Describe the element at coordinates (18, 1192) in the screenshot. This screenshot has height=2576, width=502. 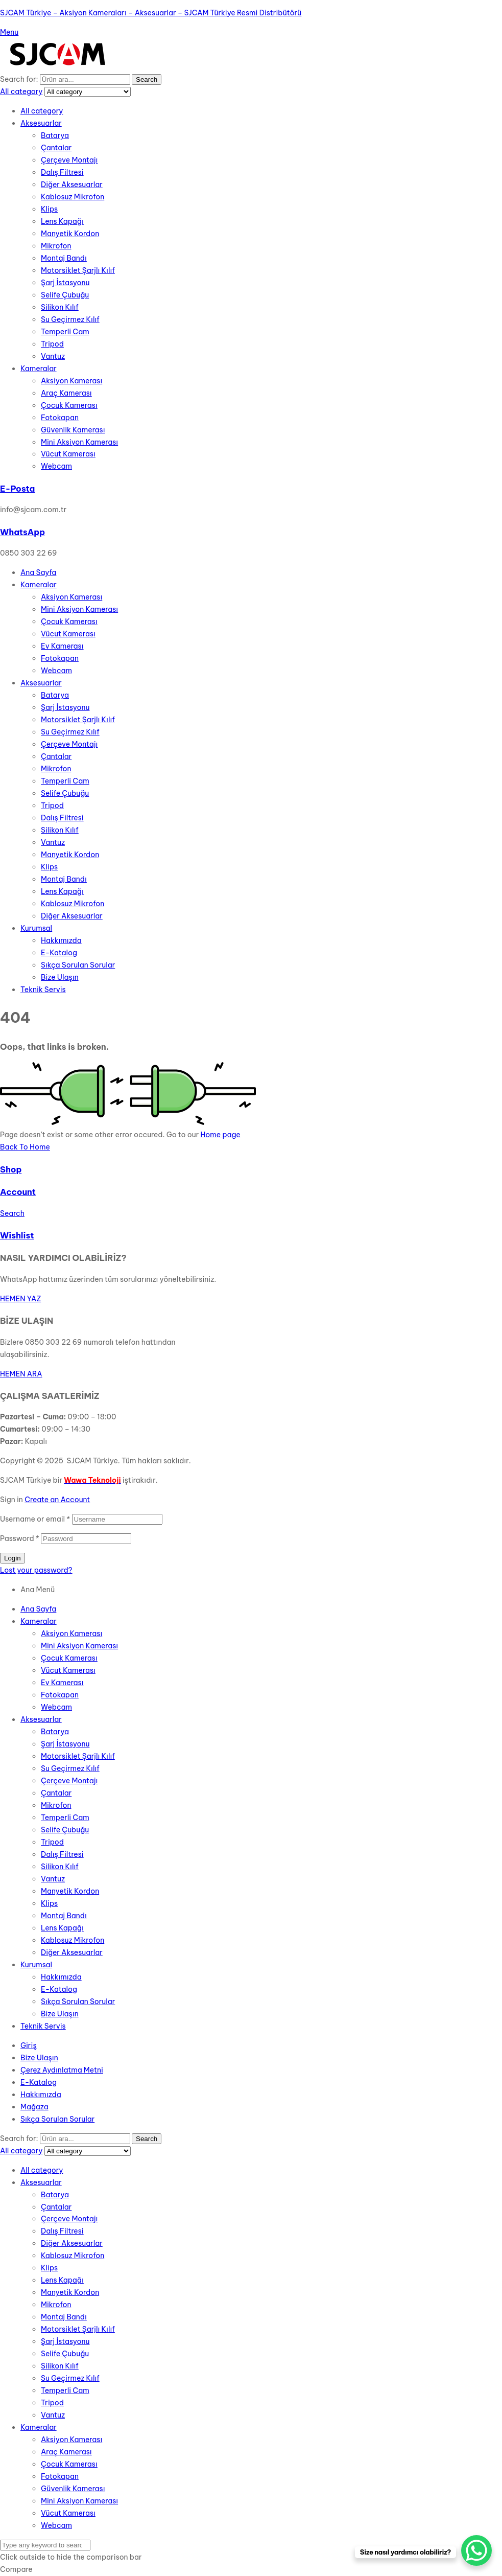
I see `Account` at that location.